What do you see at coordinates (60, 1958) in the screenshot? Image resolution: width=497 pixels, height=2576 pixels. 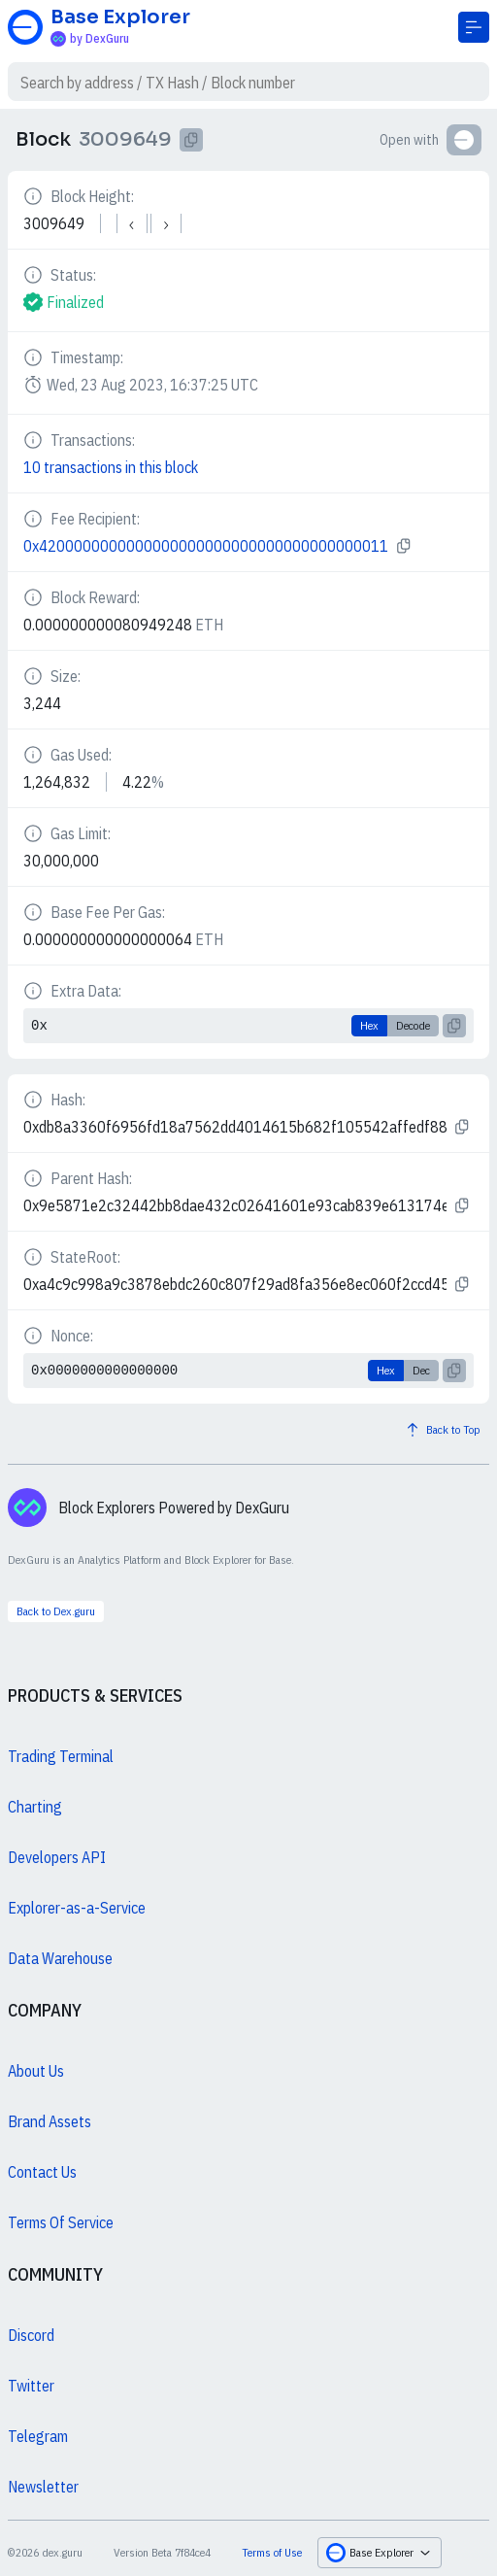 I see `Data Warehouse` at bounding box center [60, 1958].